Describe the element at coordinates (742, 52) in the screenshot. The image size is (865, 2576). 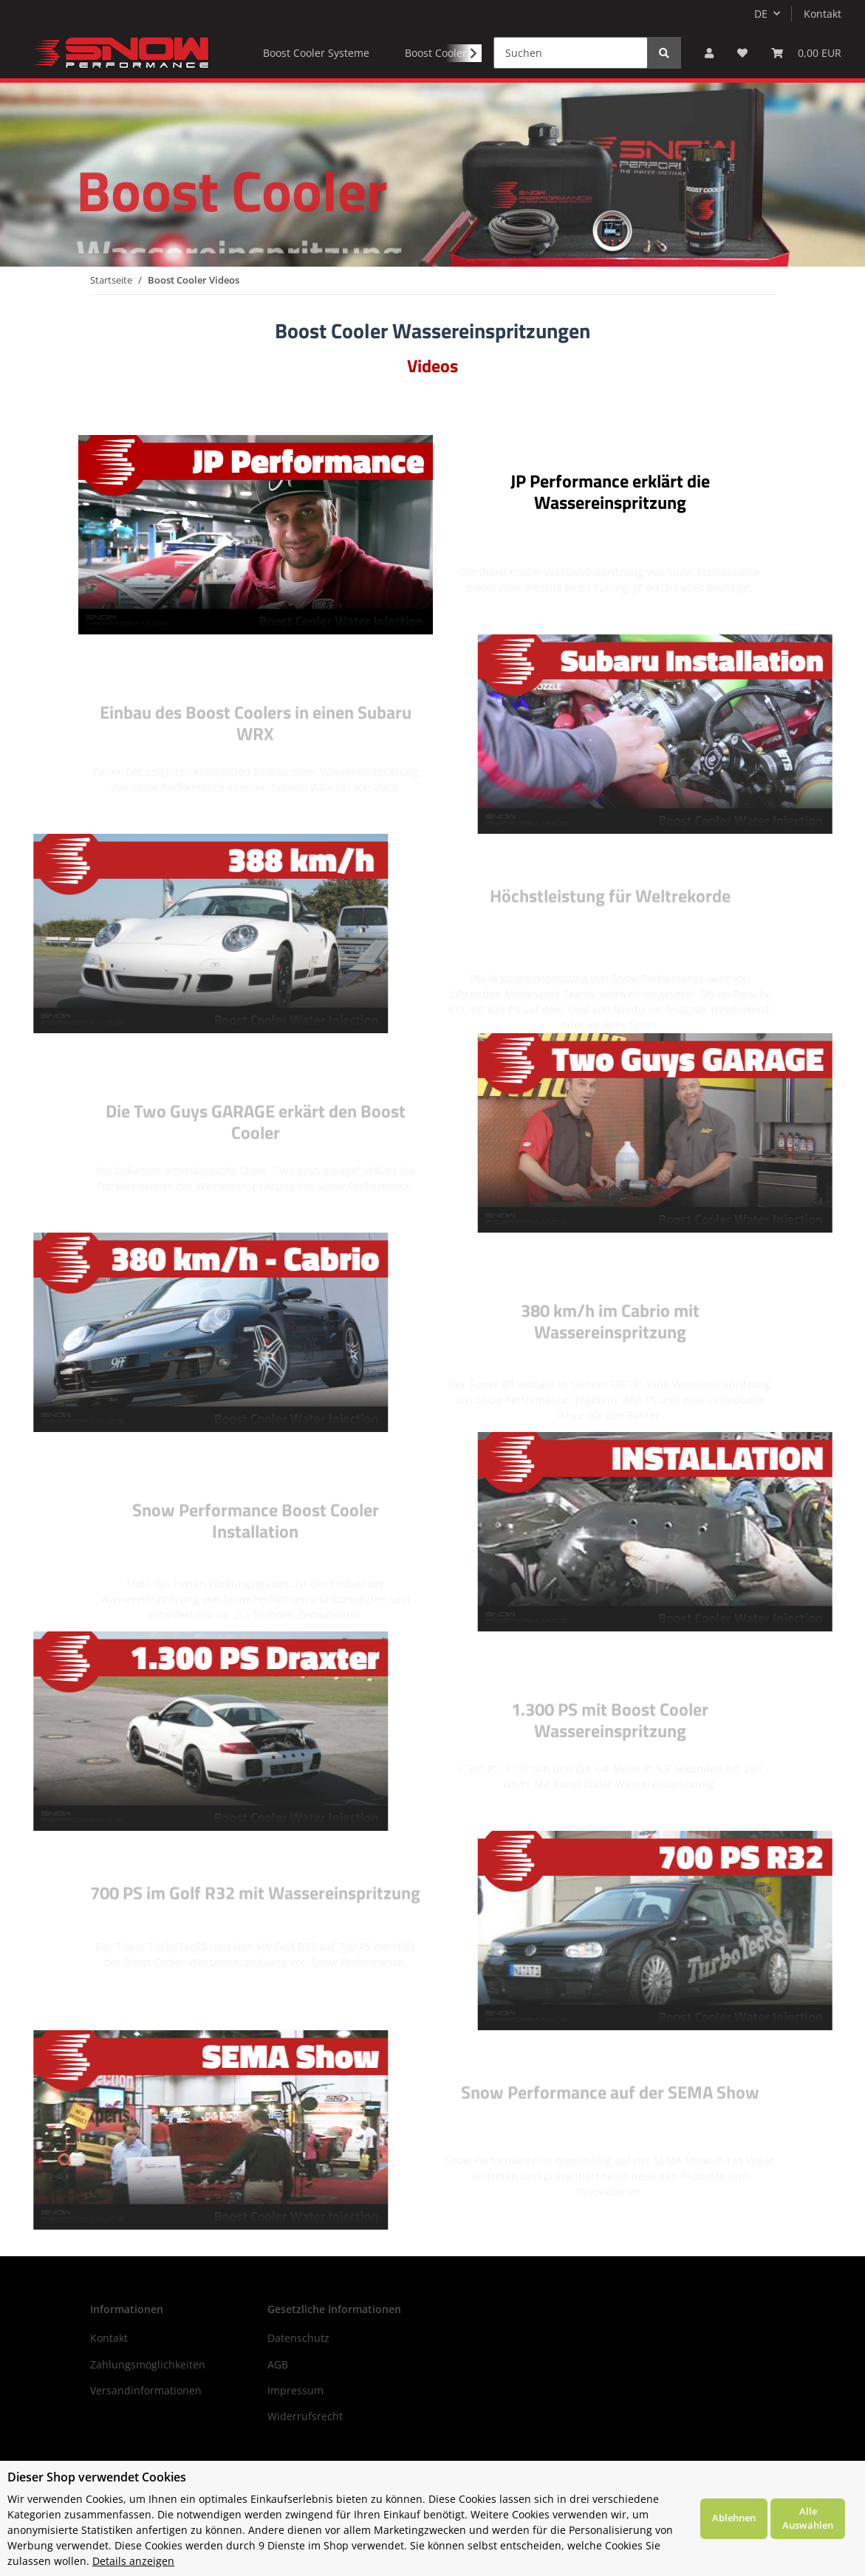
I see `[Wunschzettel]` at that location.